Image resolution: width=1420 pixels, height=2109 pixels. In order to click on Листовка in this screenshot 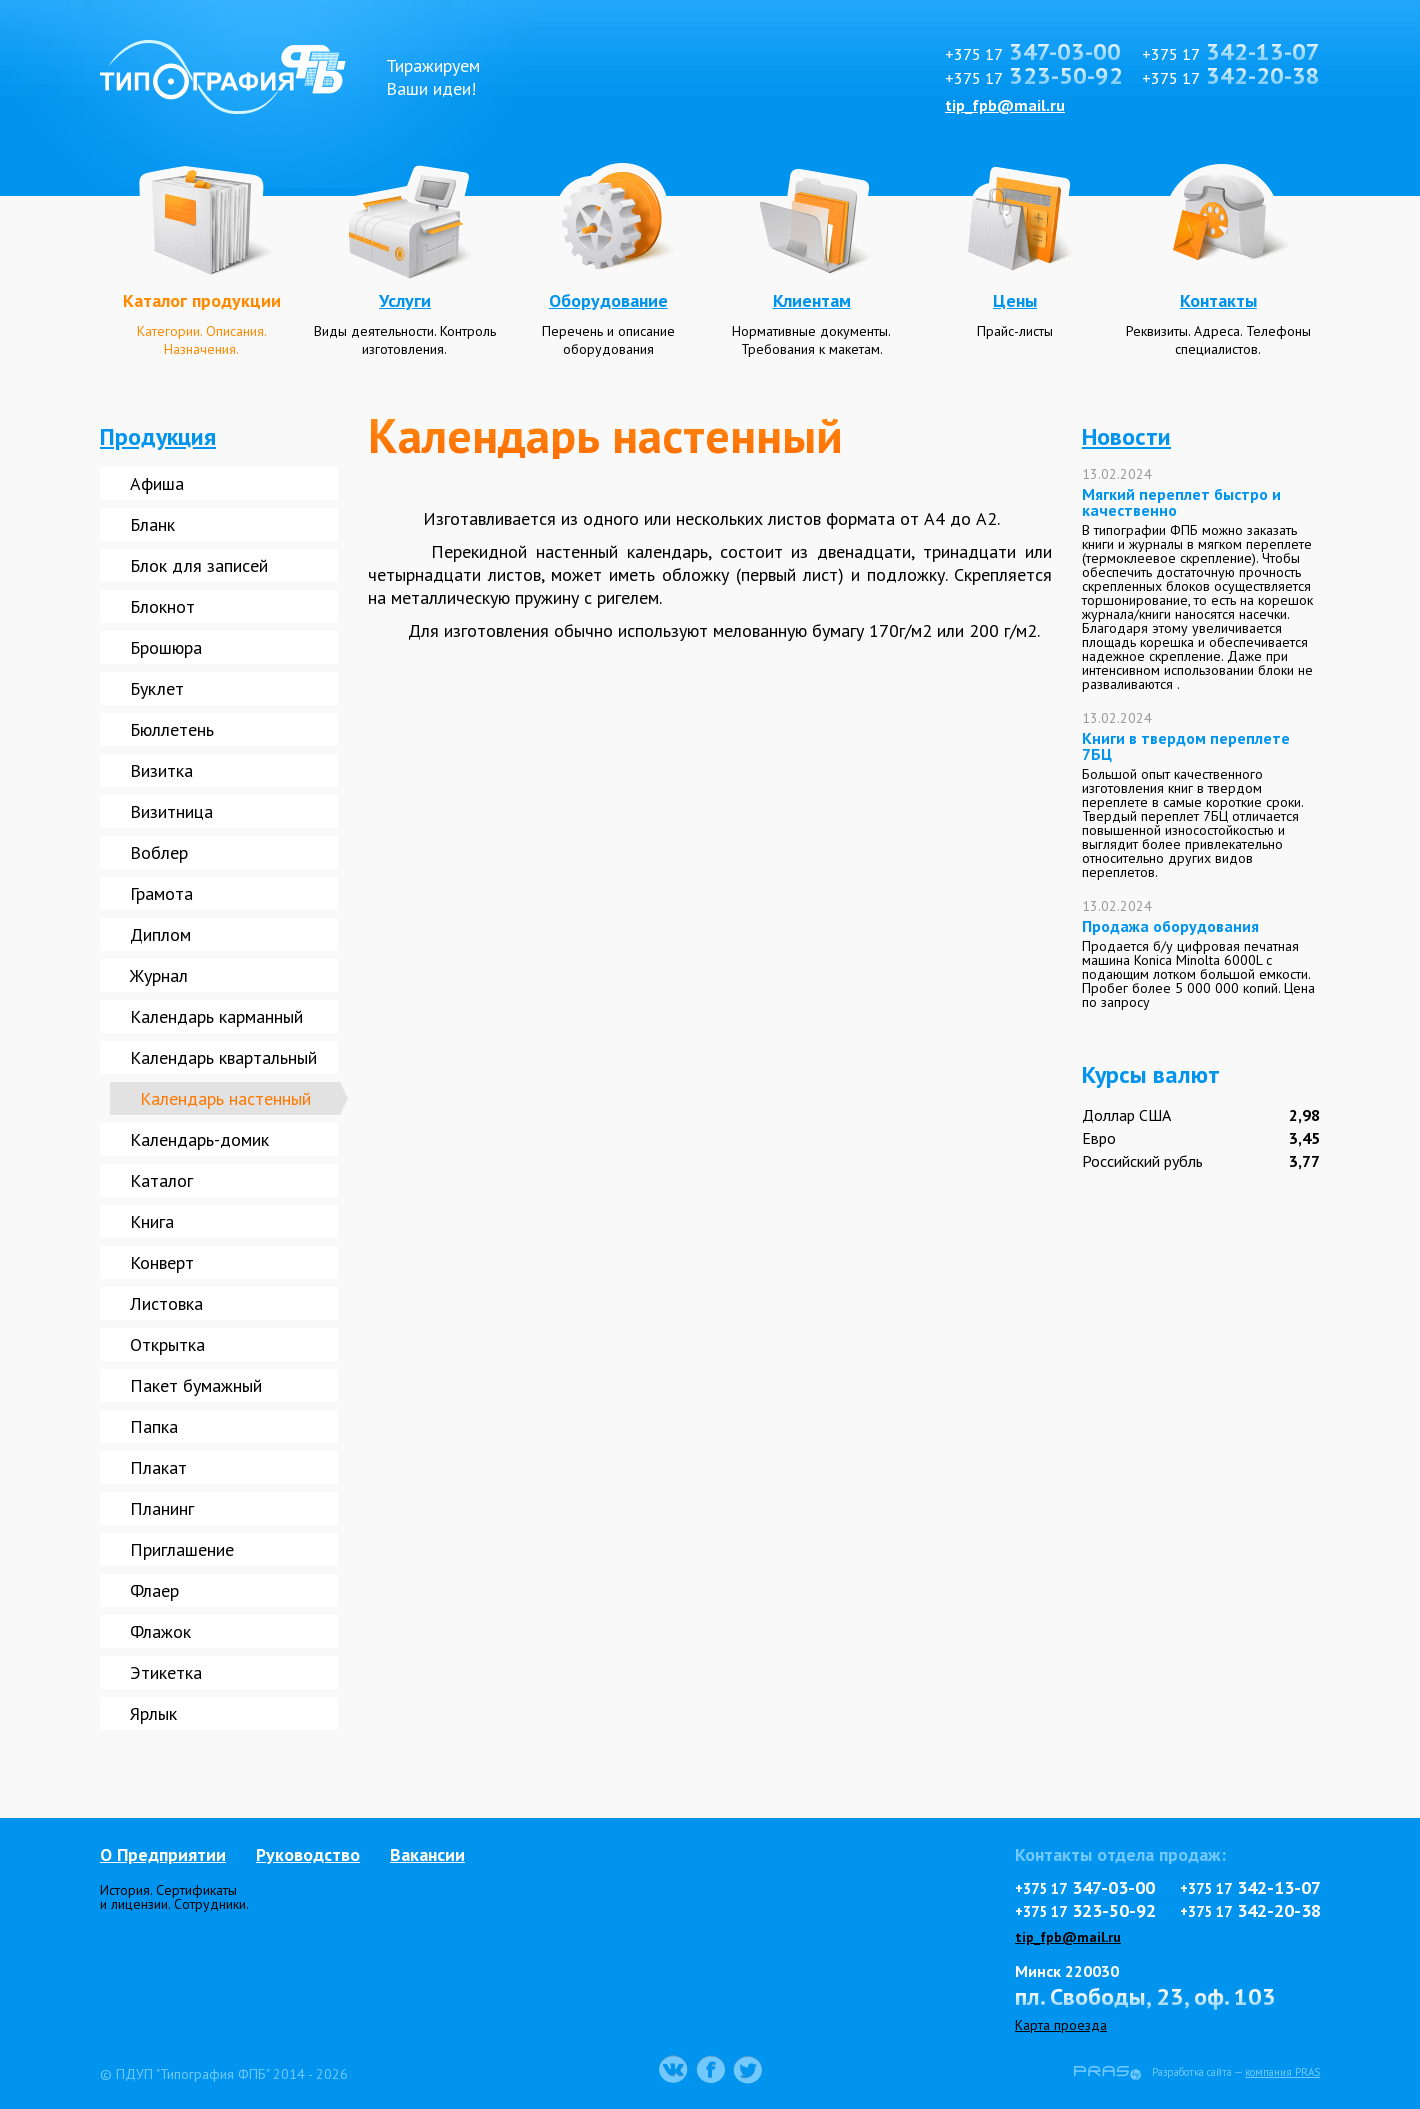, I will do `click(166, 1303)`.